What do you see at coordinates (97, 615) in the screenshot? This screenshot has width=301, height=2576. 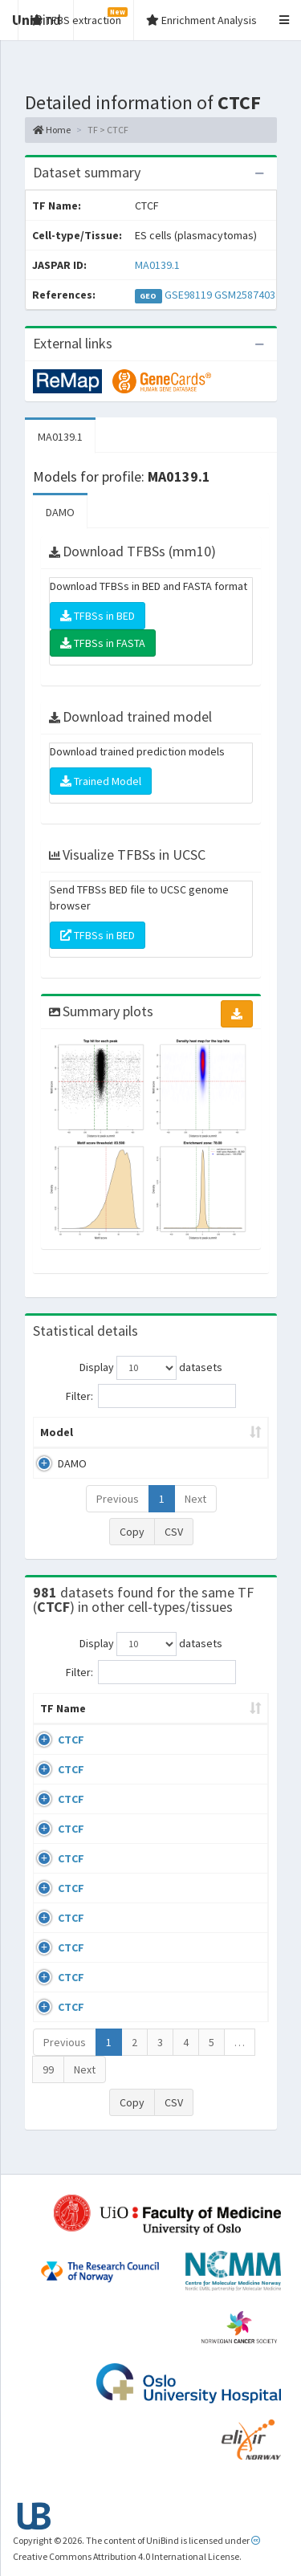 I see `TFBSs in BED` at bounding box center [97, 615].